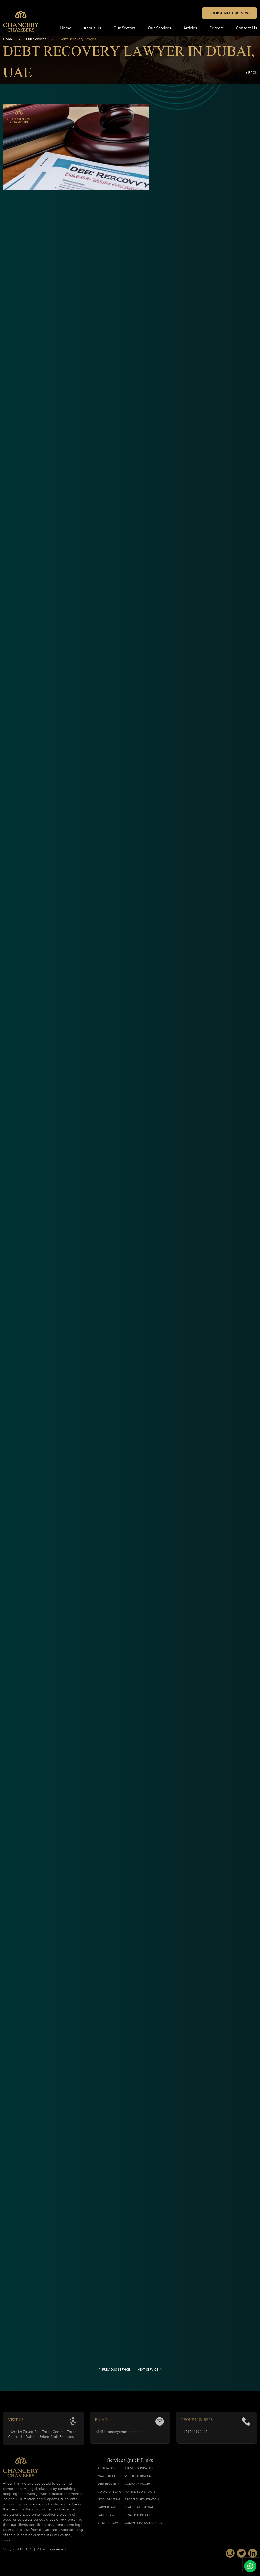 This screenshot has width=260, height=2576. Describe the element at coordinates (124, 28) in the screenshot. I see `Our Sectors` at that location.